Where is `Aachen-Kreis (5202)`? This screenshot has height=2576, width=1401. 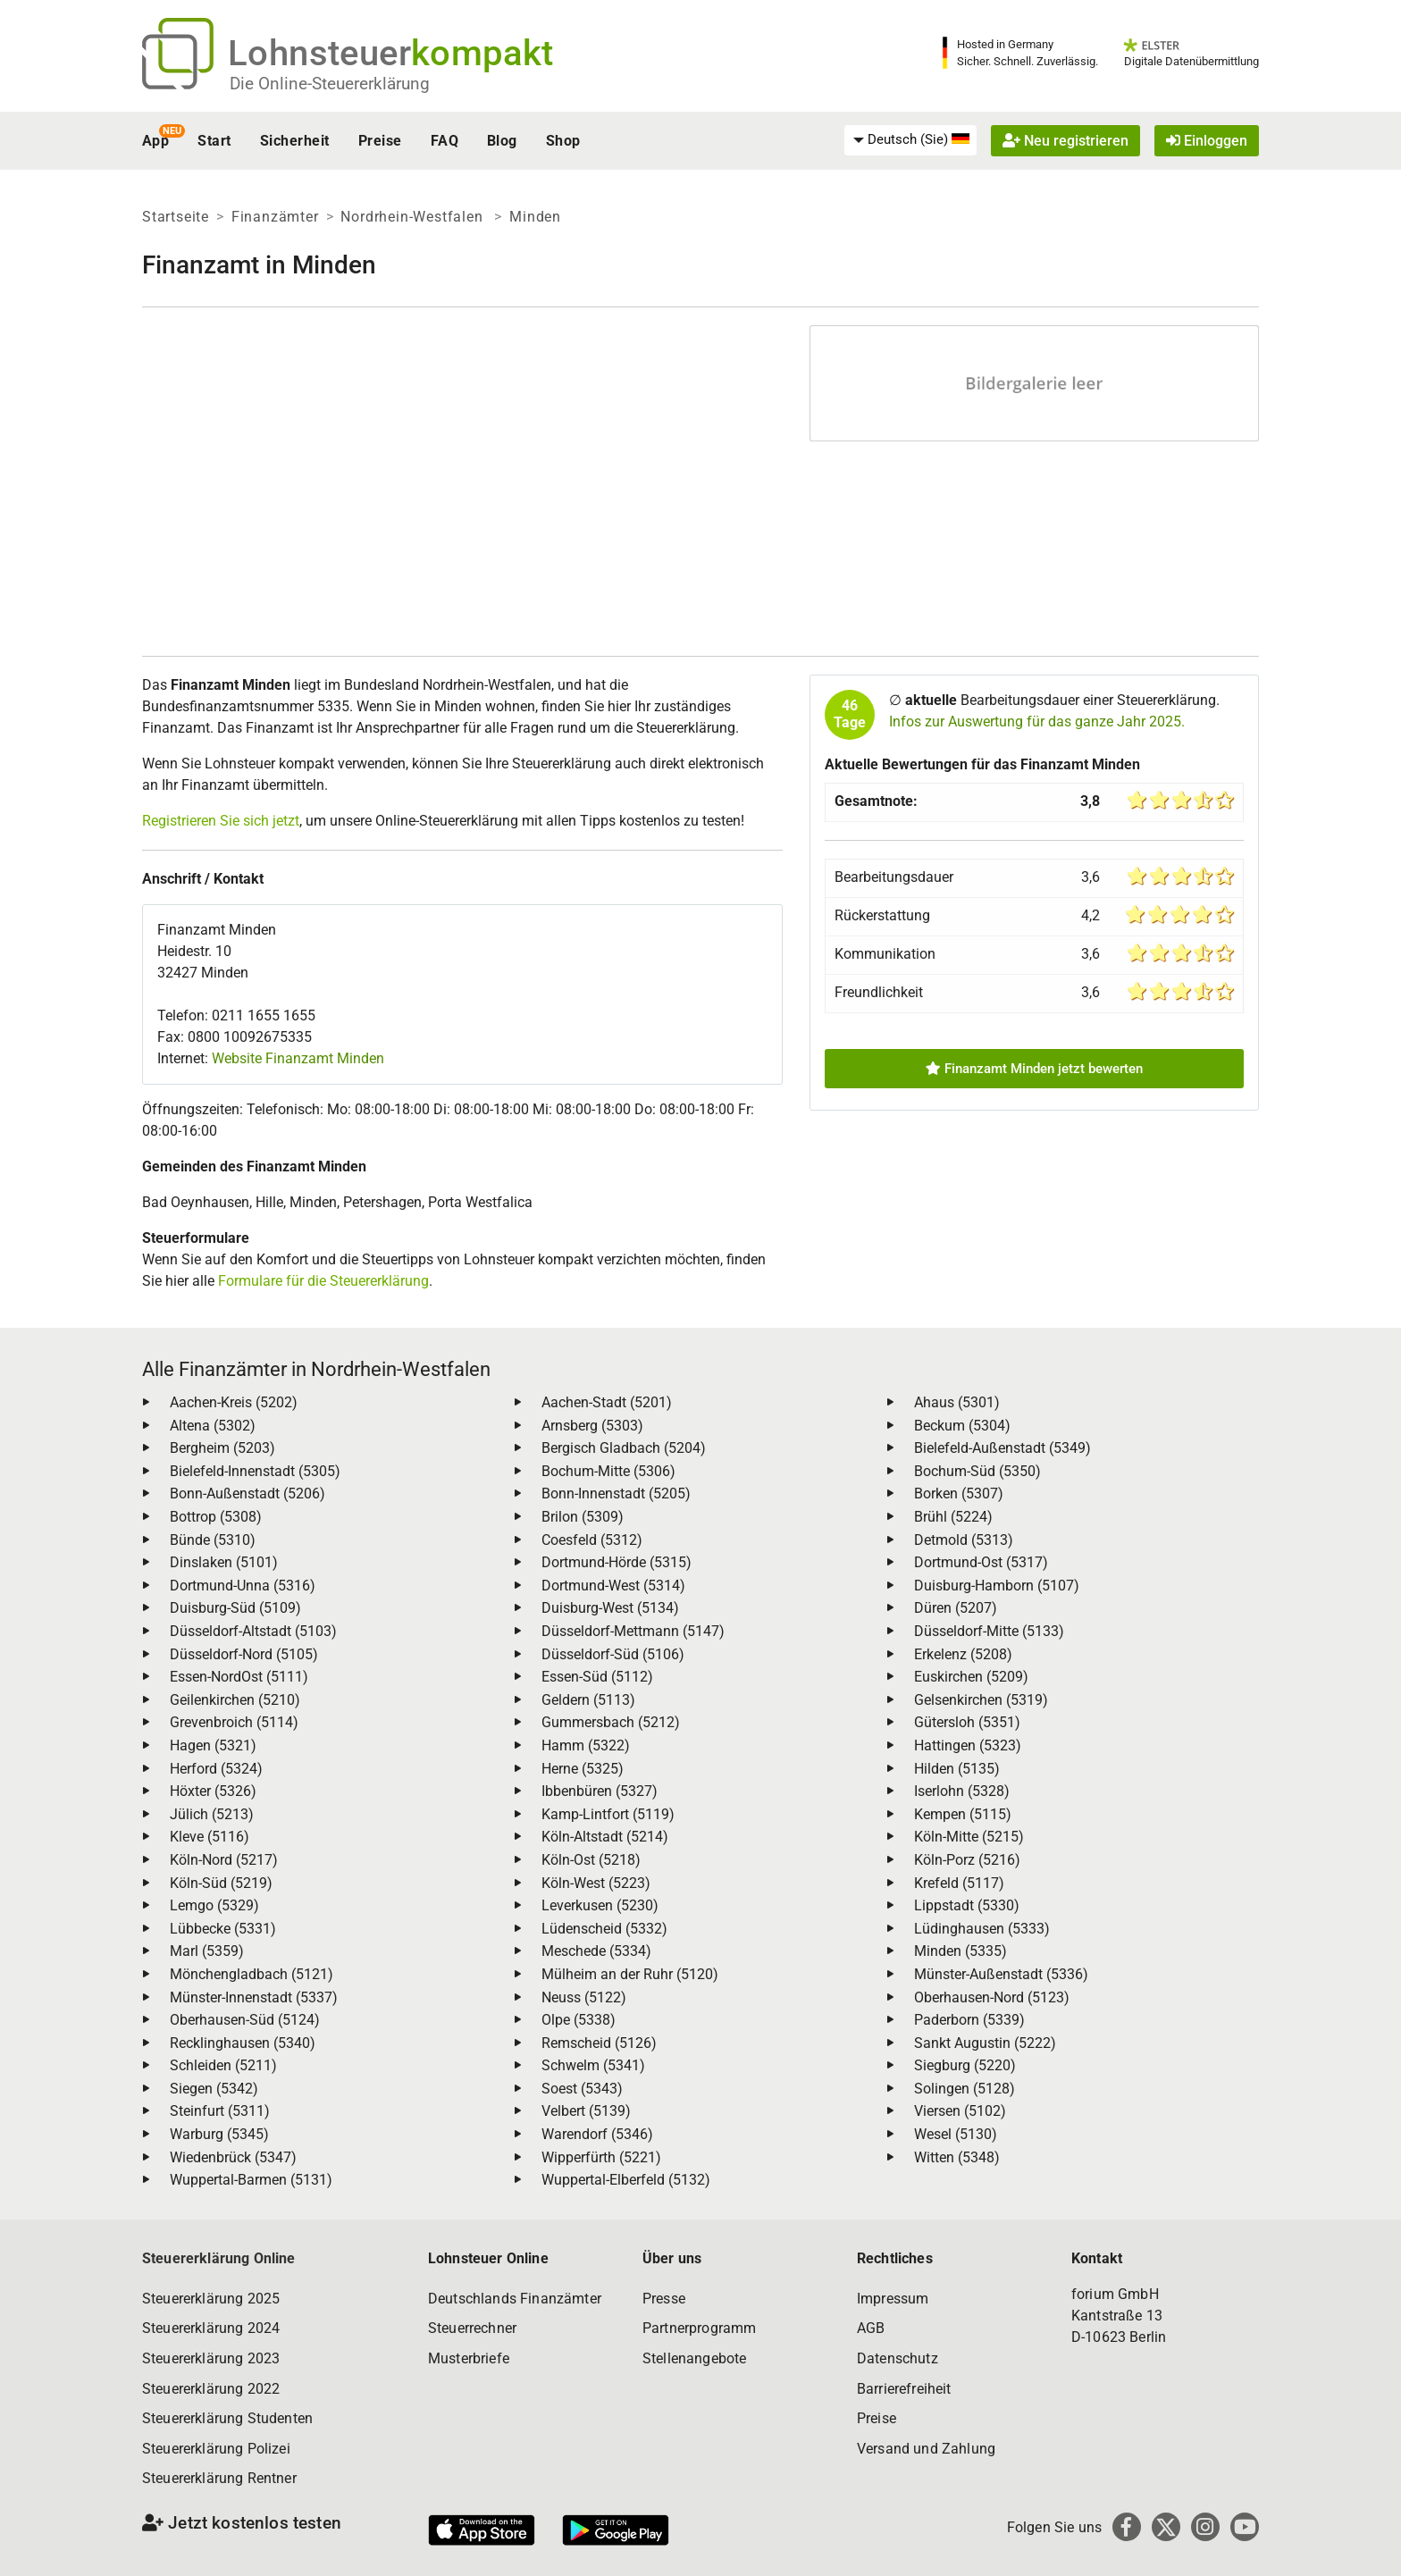 Aachen-Kreis (5202) is located at coordinates (234, 1402).